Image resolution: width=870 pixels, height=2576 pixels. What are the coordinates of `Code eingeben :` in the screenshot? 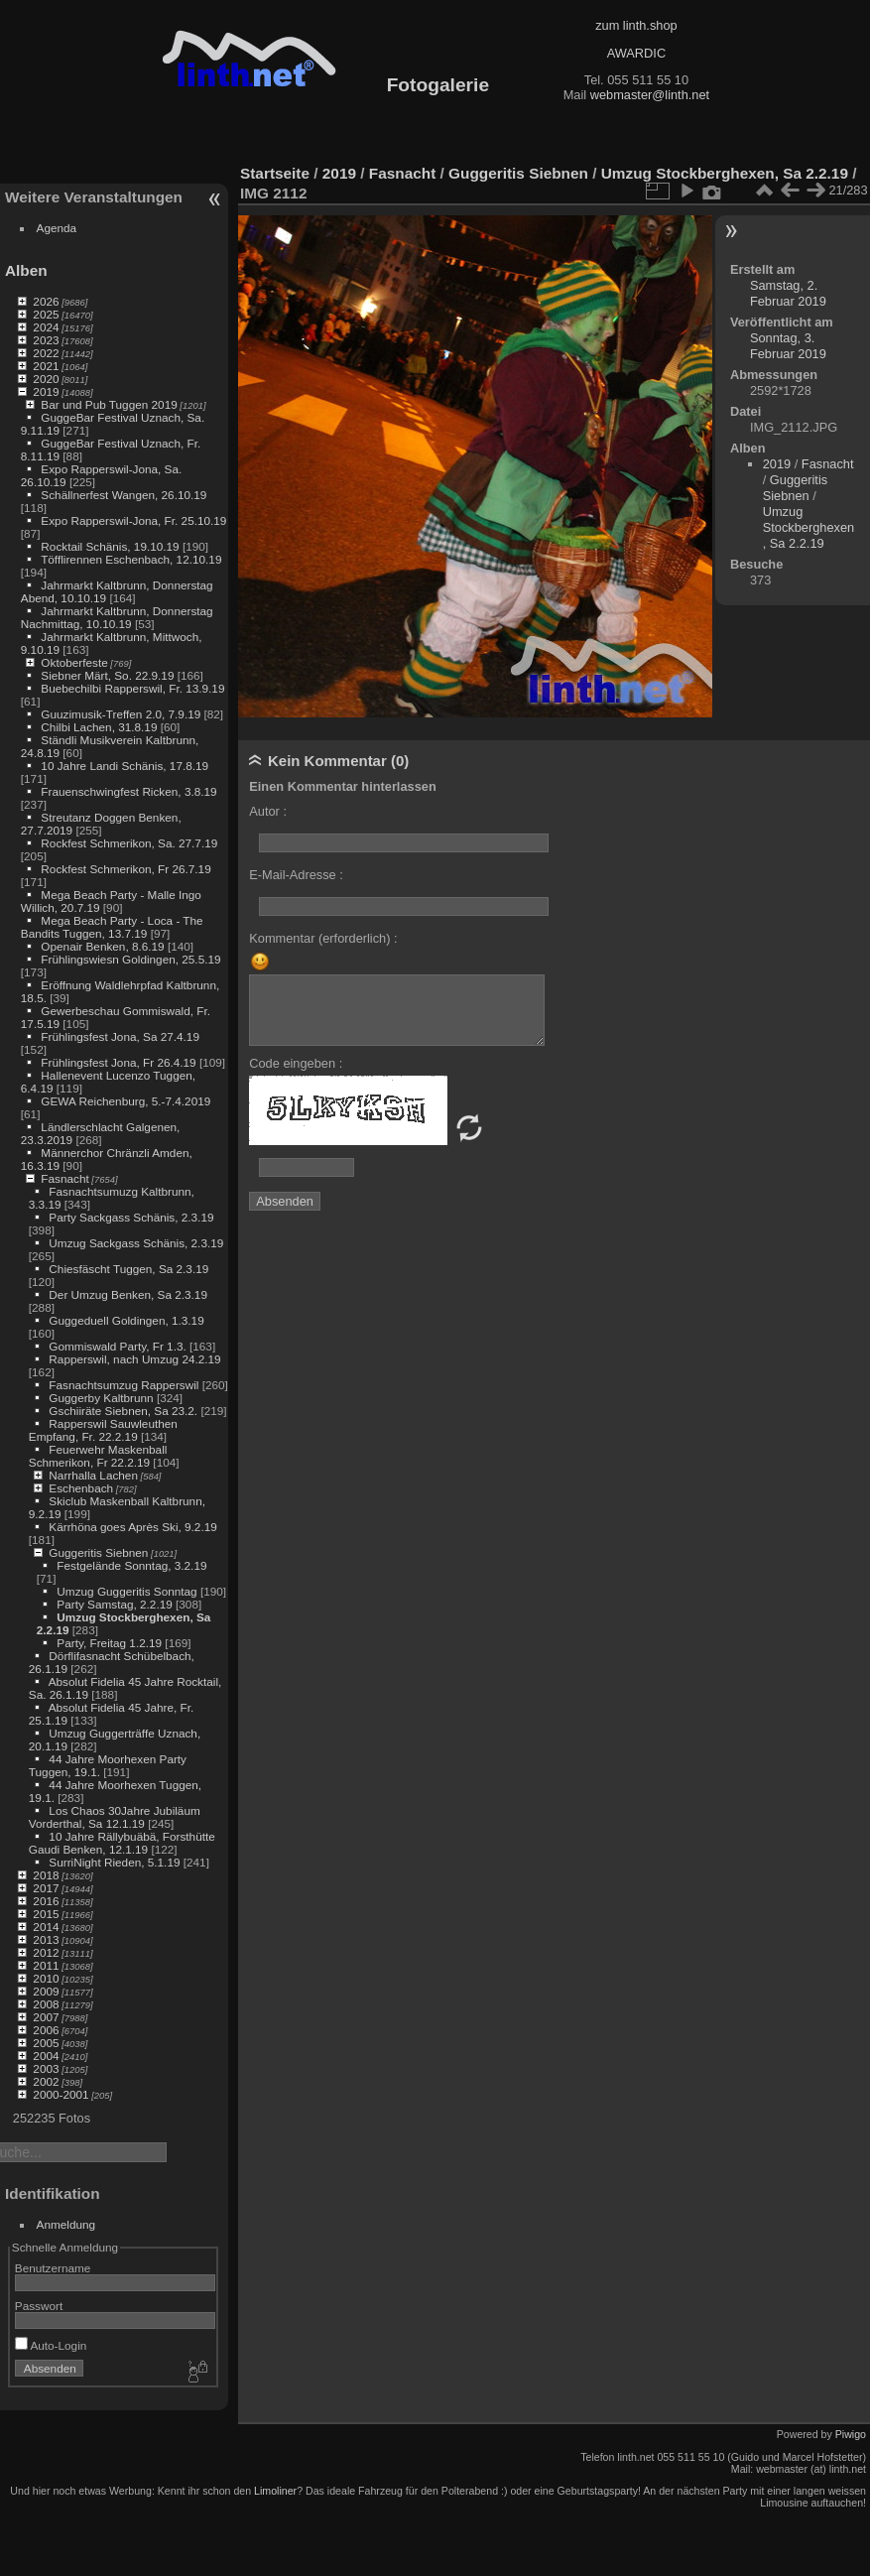 It's located at (295, 1063).